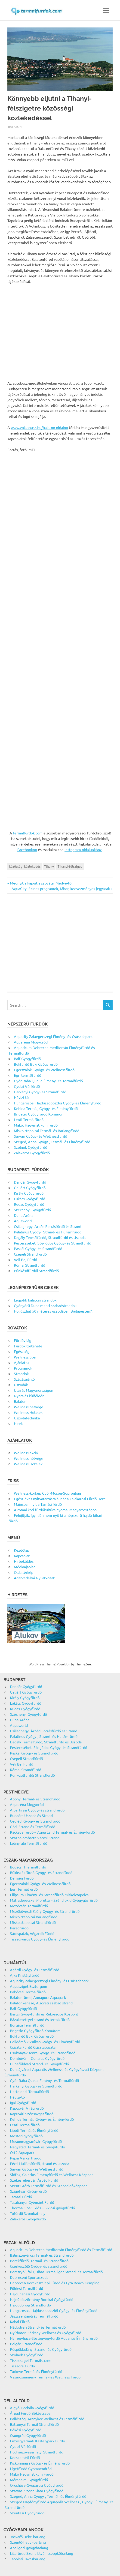  Describe the element at coordinates (36, 1270) in the screenshot. I see `Pünkösdfürdői Strandfürdő` at that location.